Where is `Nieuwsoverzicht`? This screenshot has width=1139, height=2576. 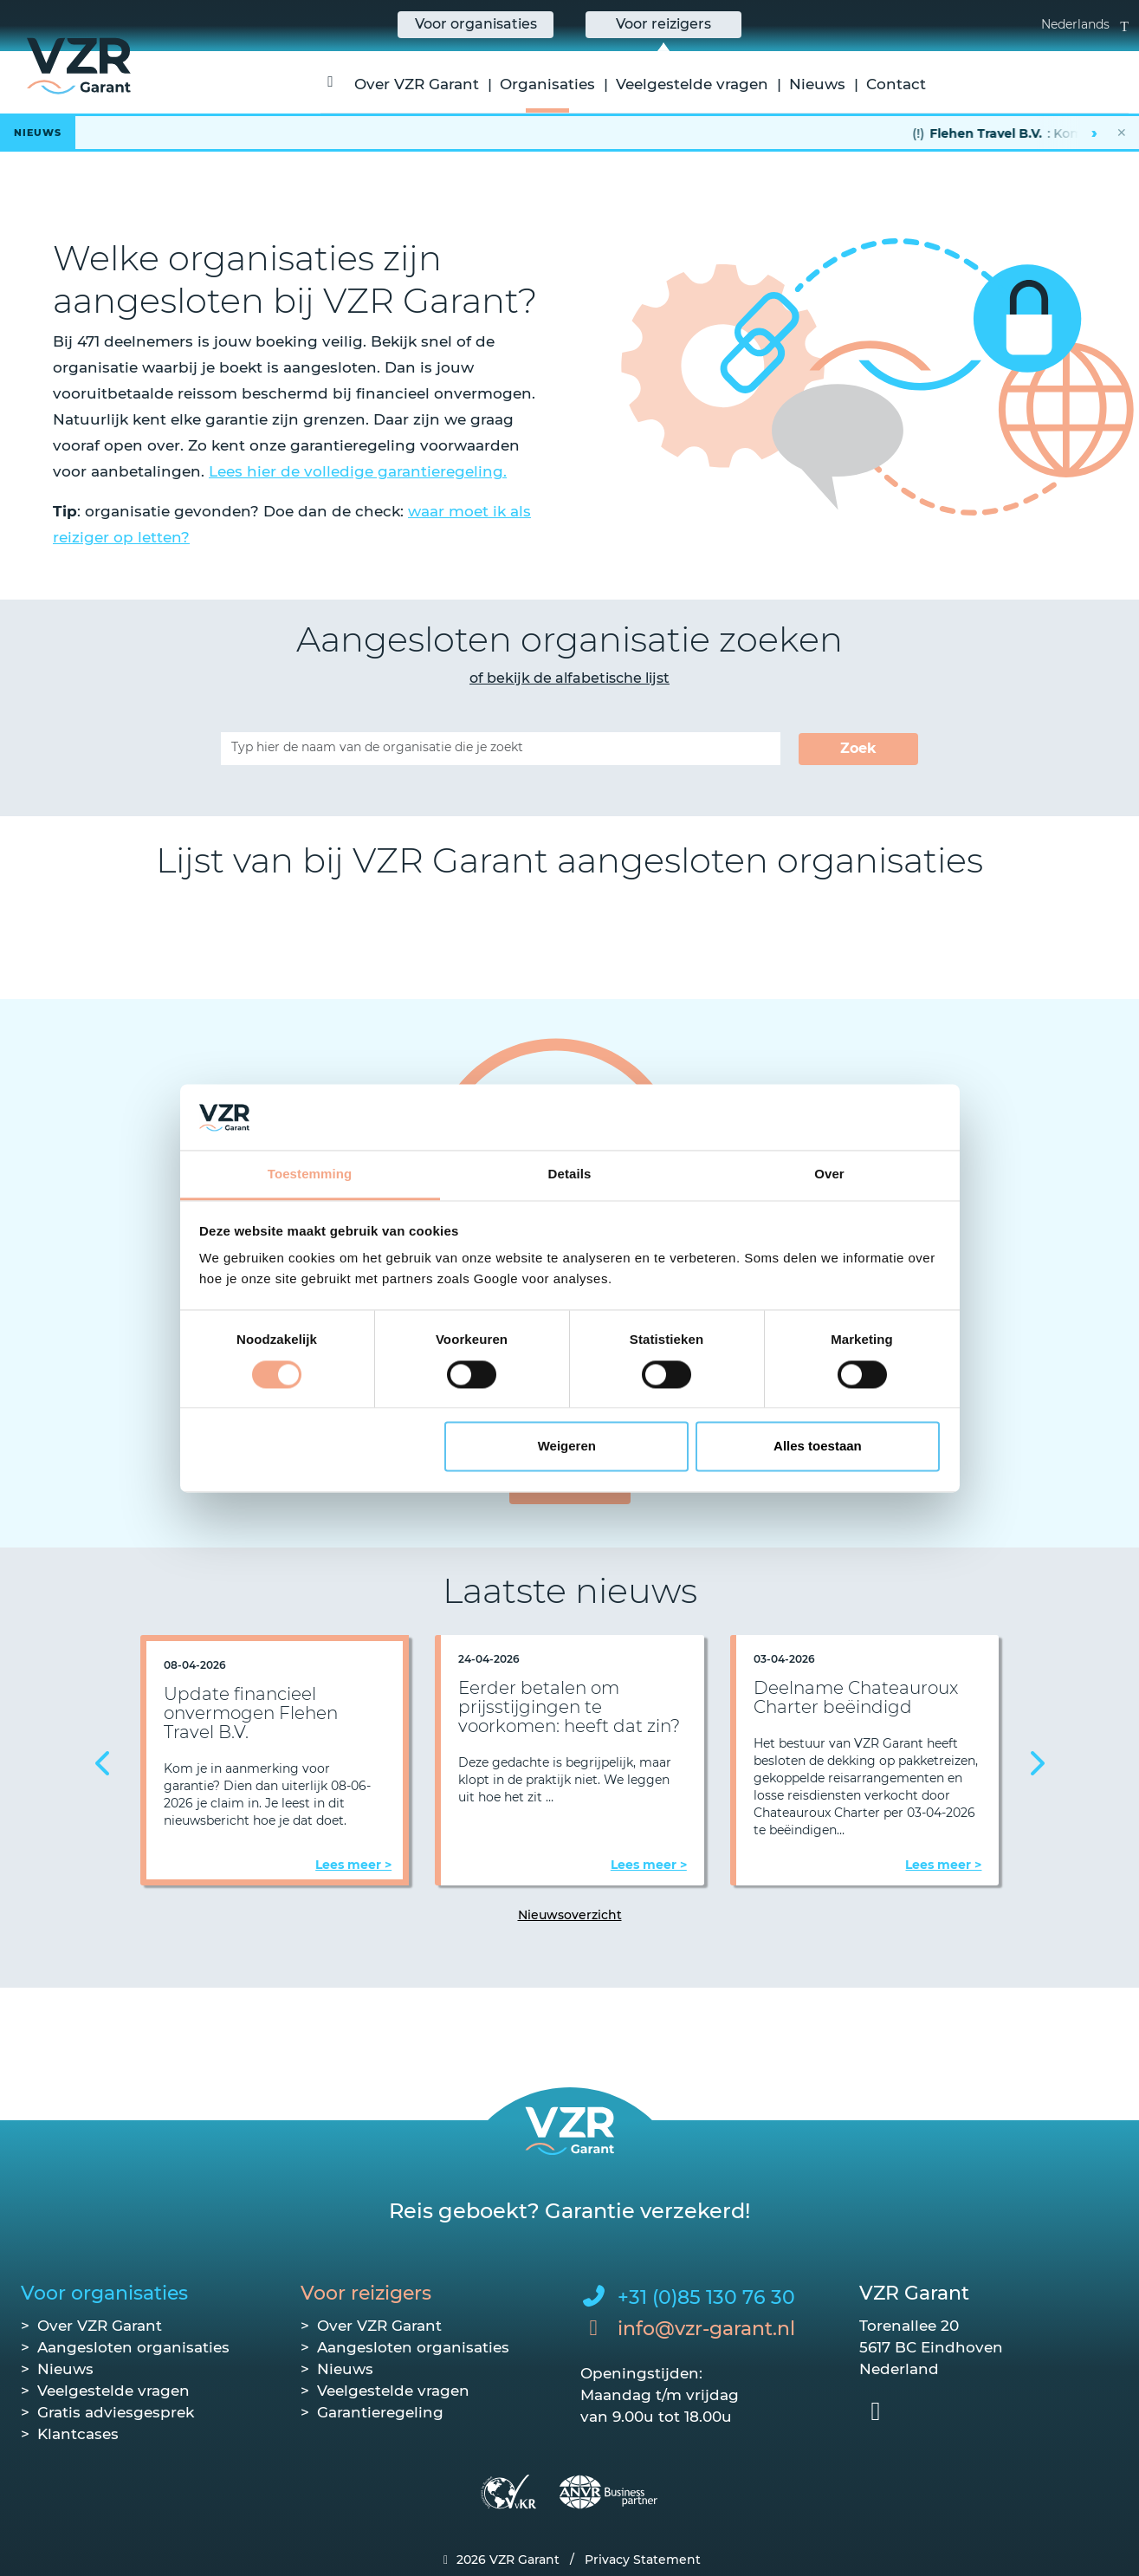
Nieuwsoverzicht is located at coordinates (570, 1915).